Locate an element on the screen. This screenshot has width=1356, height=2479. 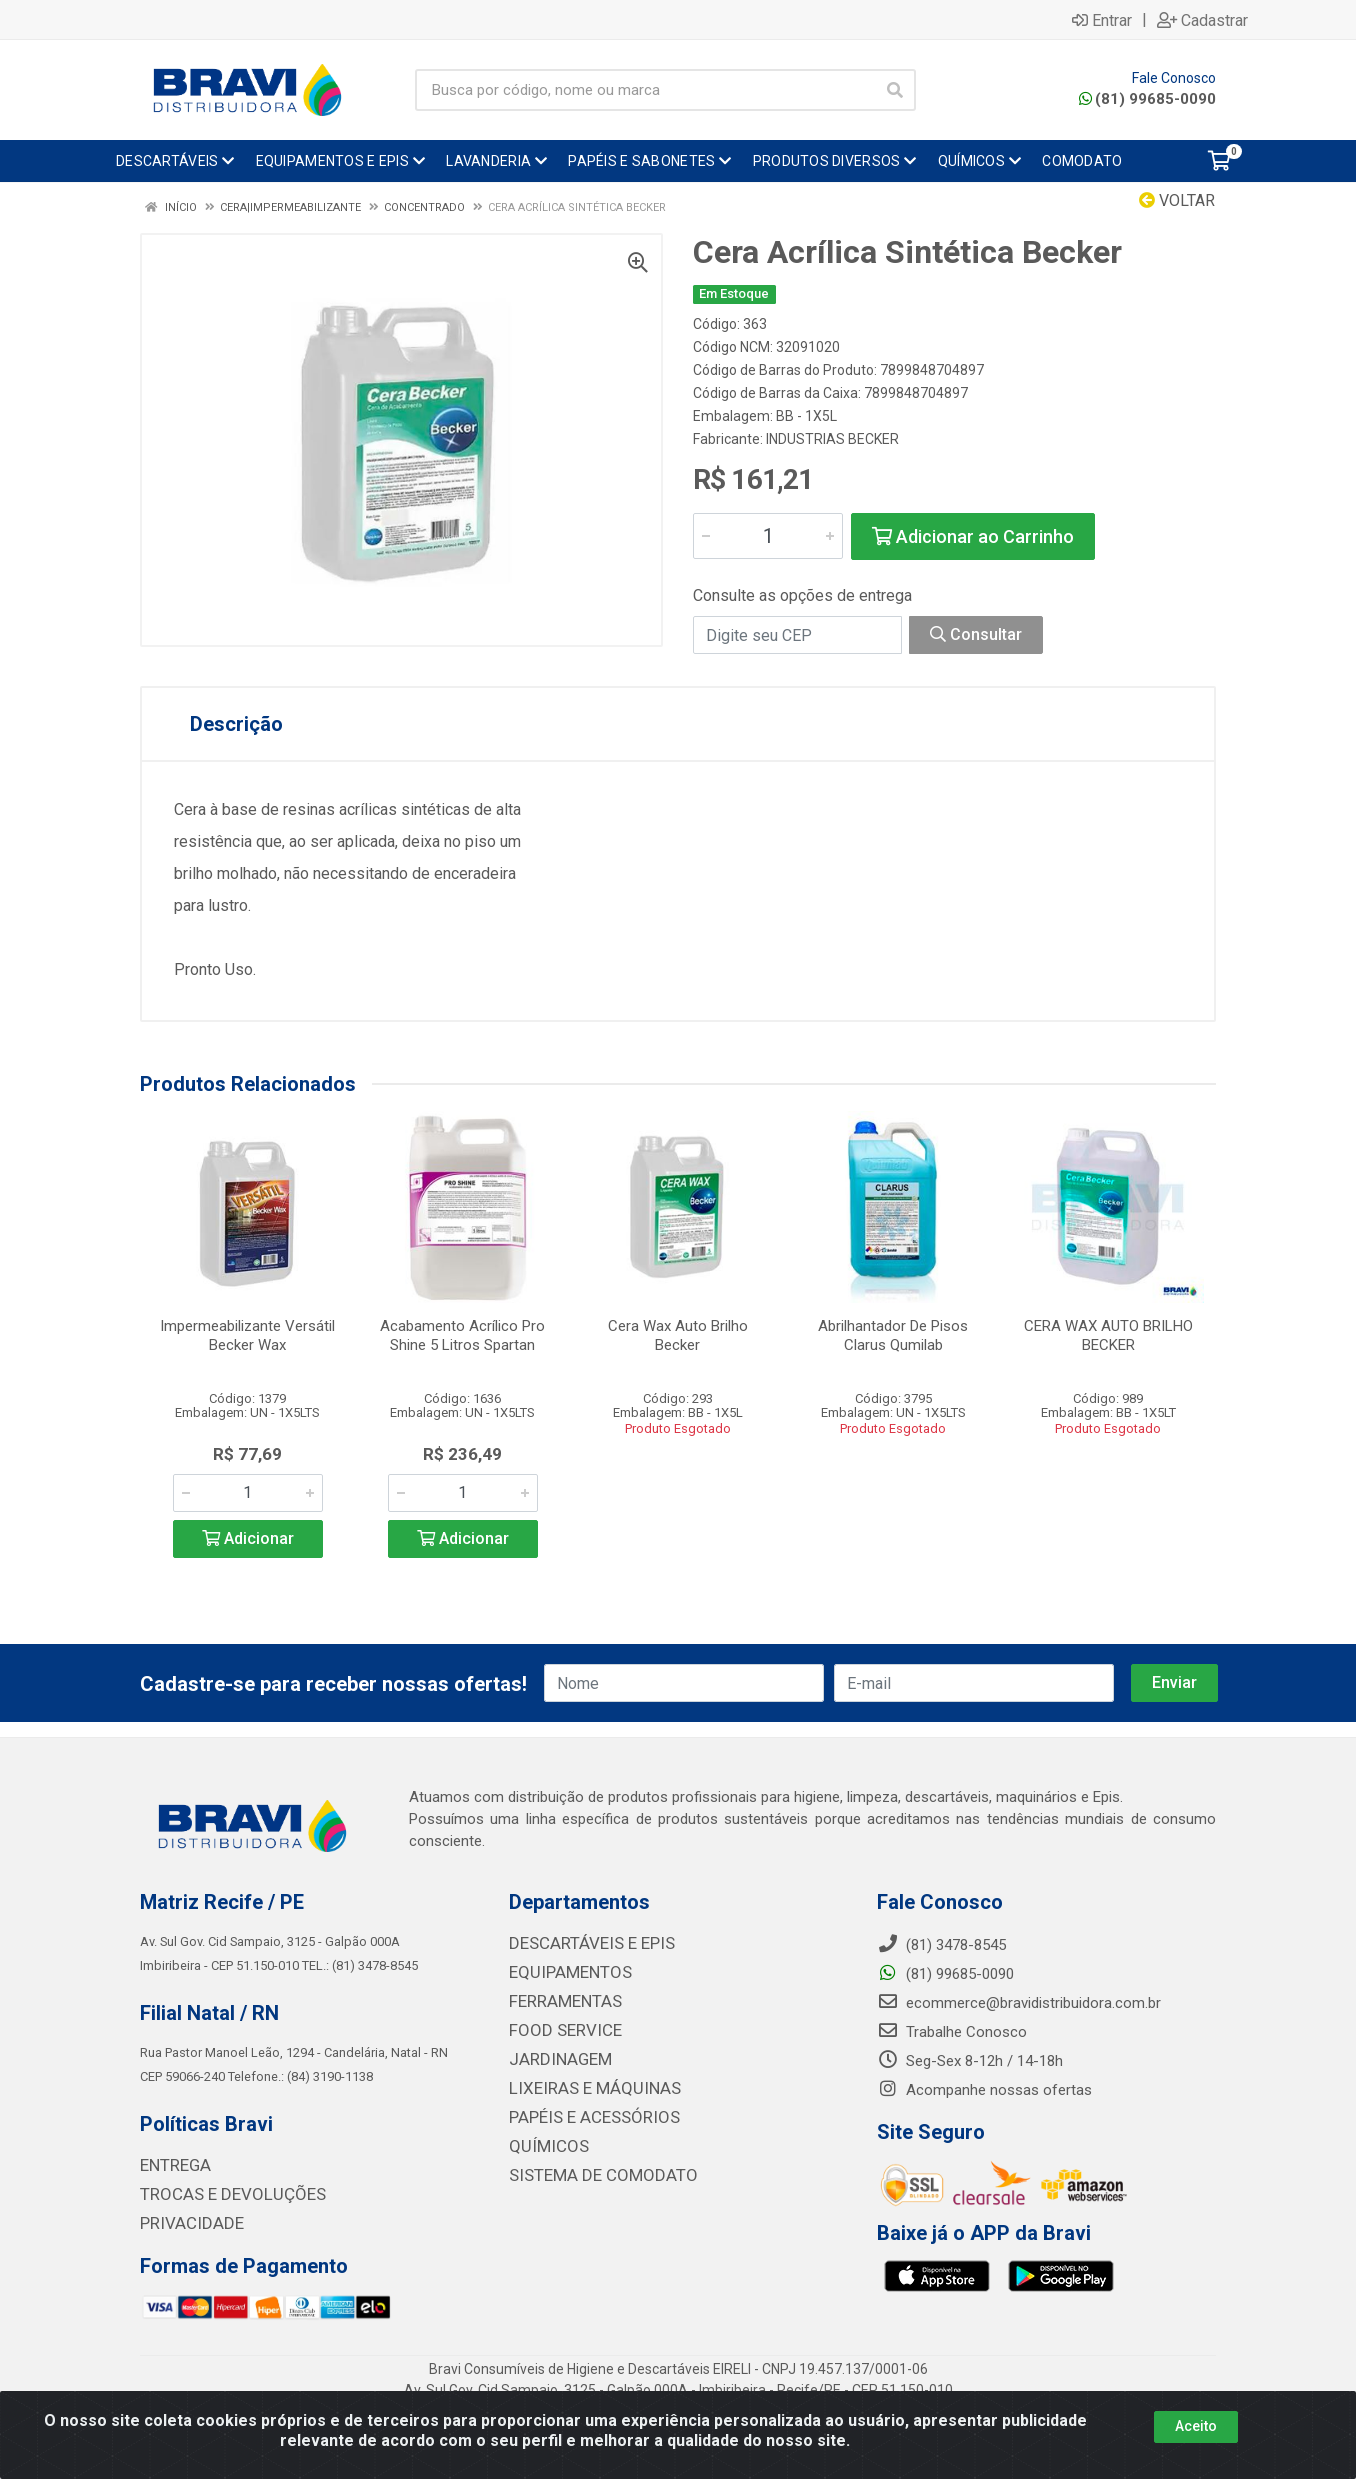
Adicionar ao Carrinho is located at coordinates (973, 536).